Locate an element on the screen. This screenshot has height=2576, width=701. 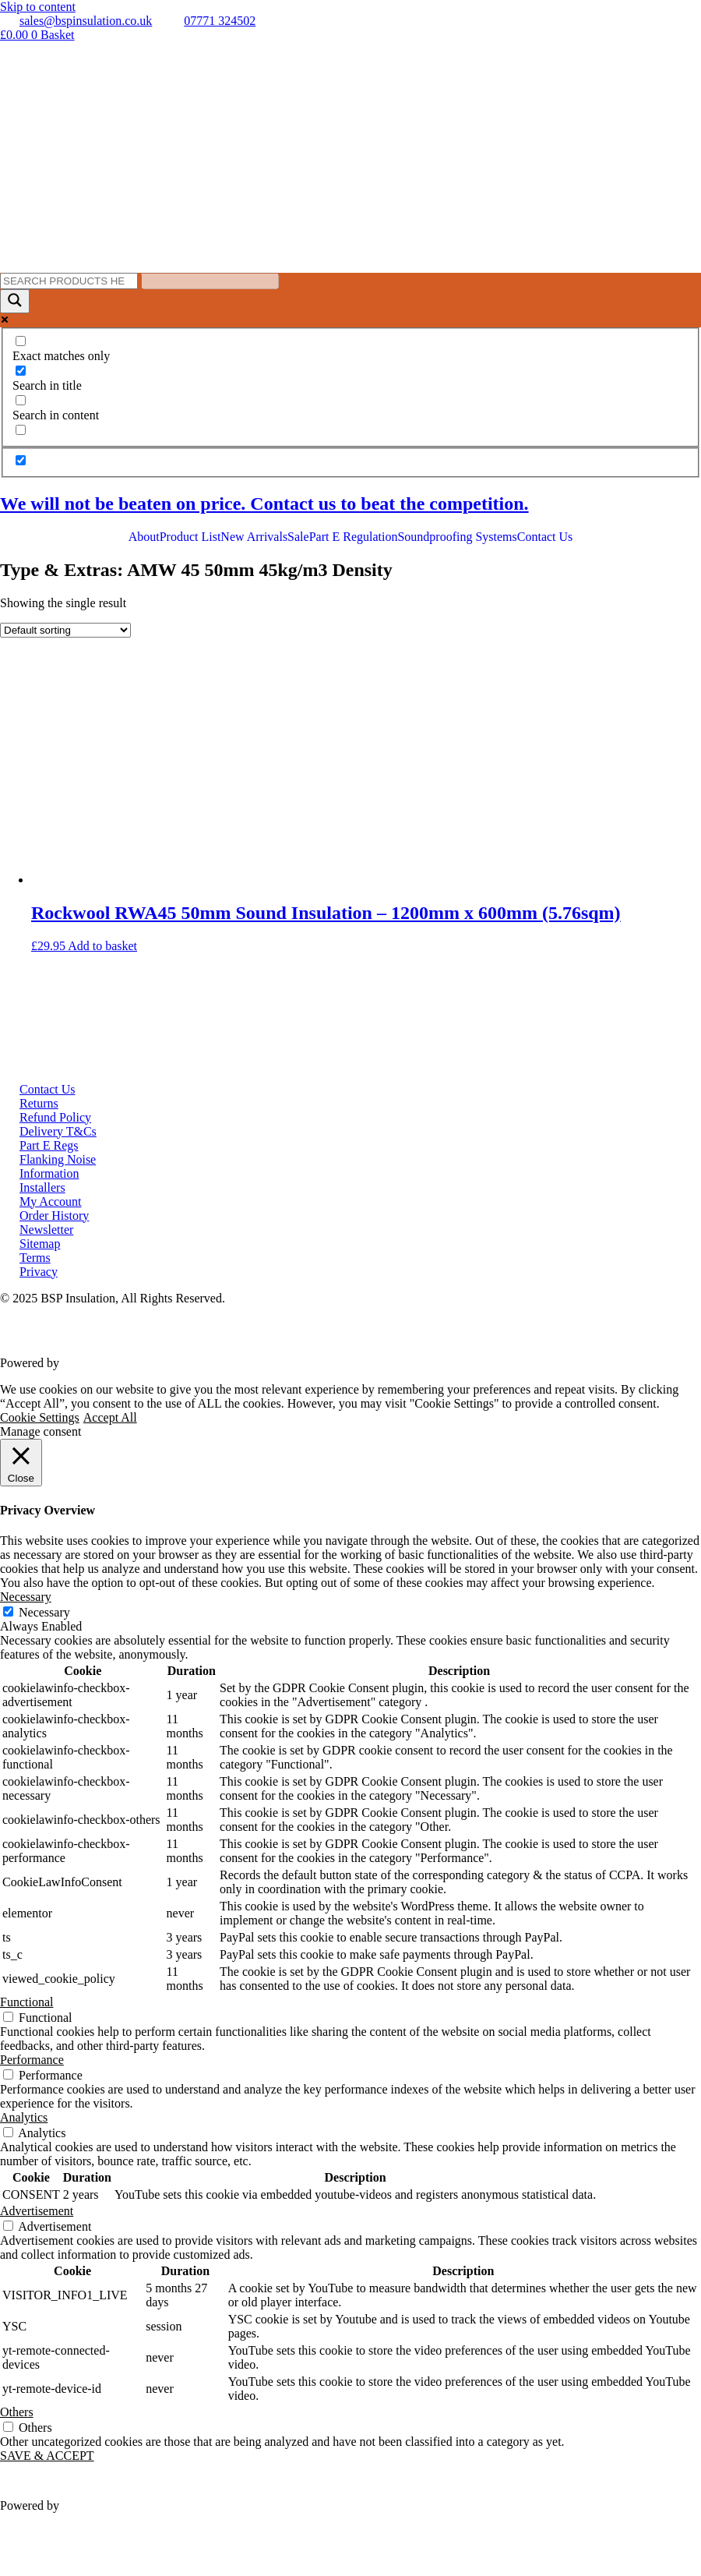
Others [button] is located at coordinates (16, 2412).